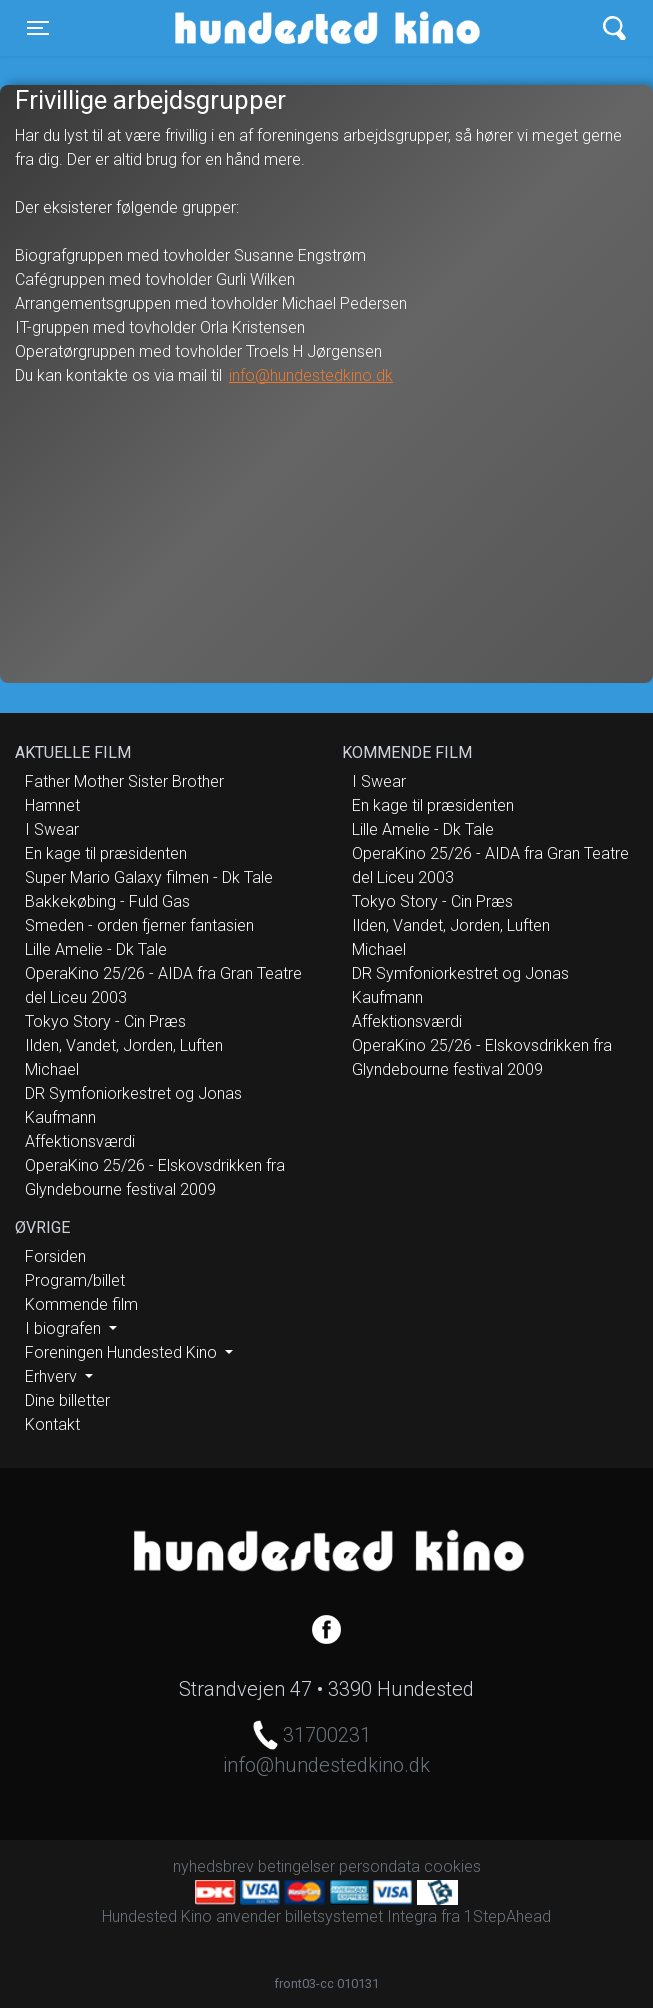  I want to click on billetsystemet Integra, so click(361, 1916).